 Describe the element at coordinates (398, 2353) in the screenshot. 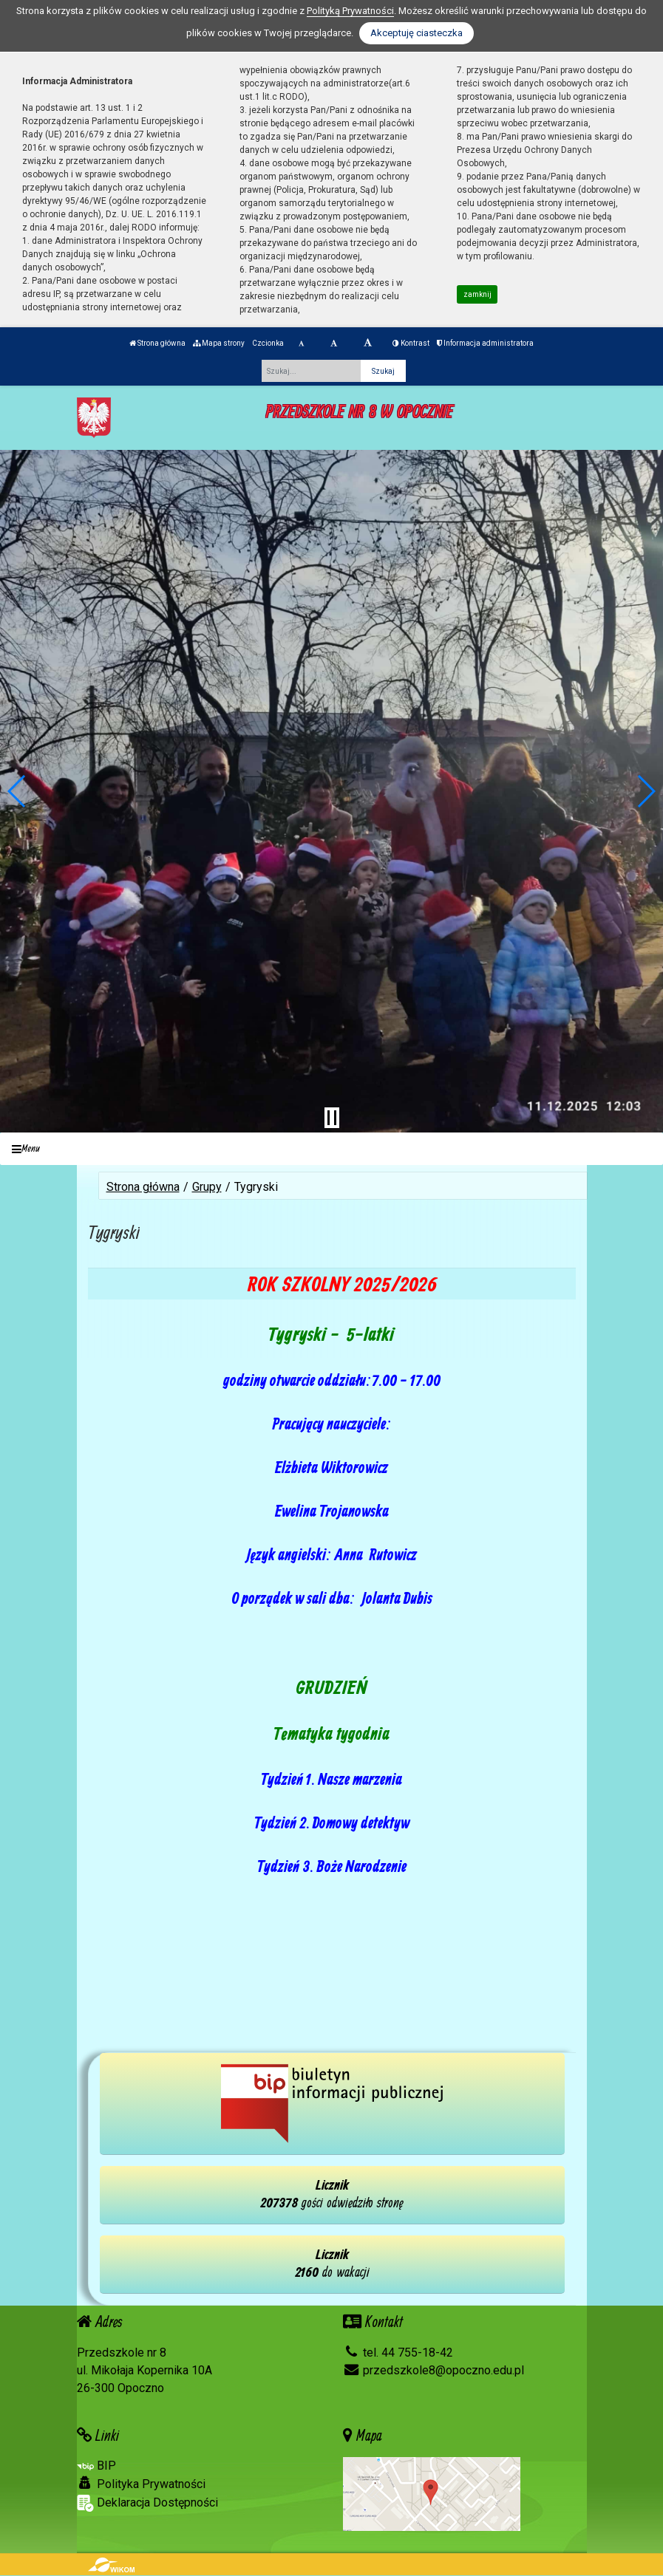

I see `tel. 44 755-18-42` at that location.